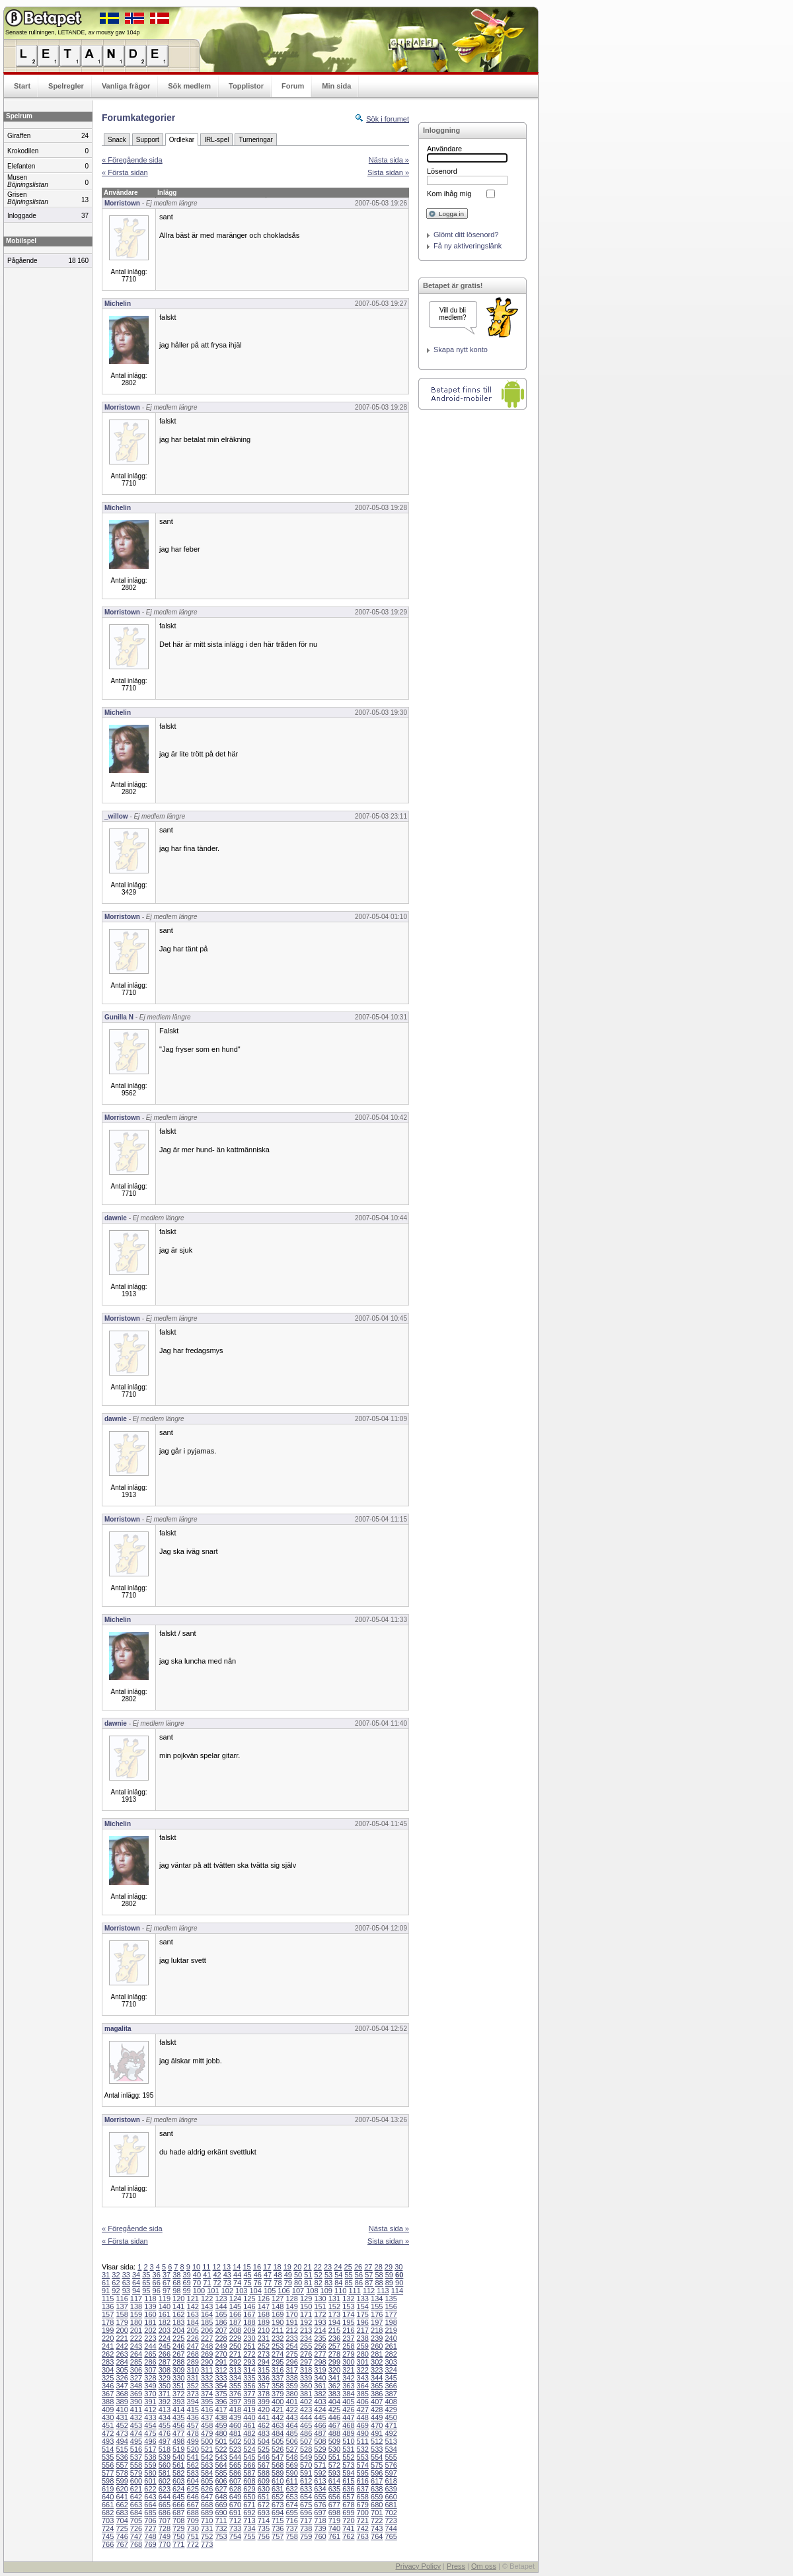 This screenshot has height=2576, width=793. I want to click on 455, so click(164, 2425).